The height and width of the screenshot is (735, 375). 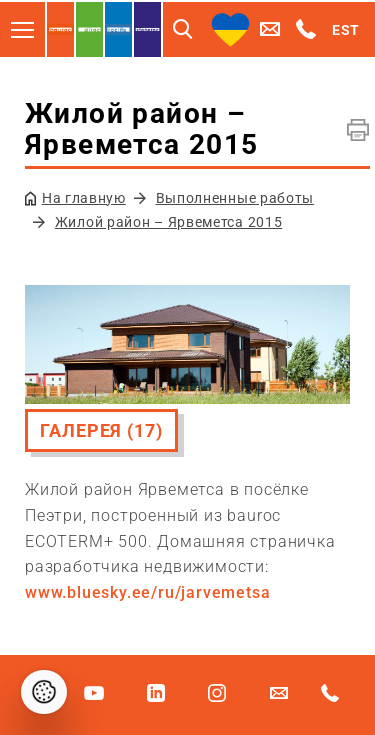 I want to click on www.bluesky.ee/ru/jarvemetsa, so click(x=147, y=592).